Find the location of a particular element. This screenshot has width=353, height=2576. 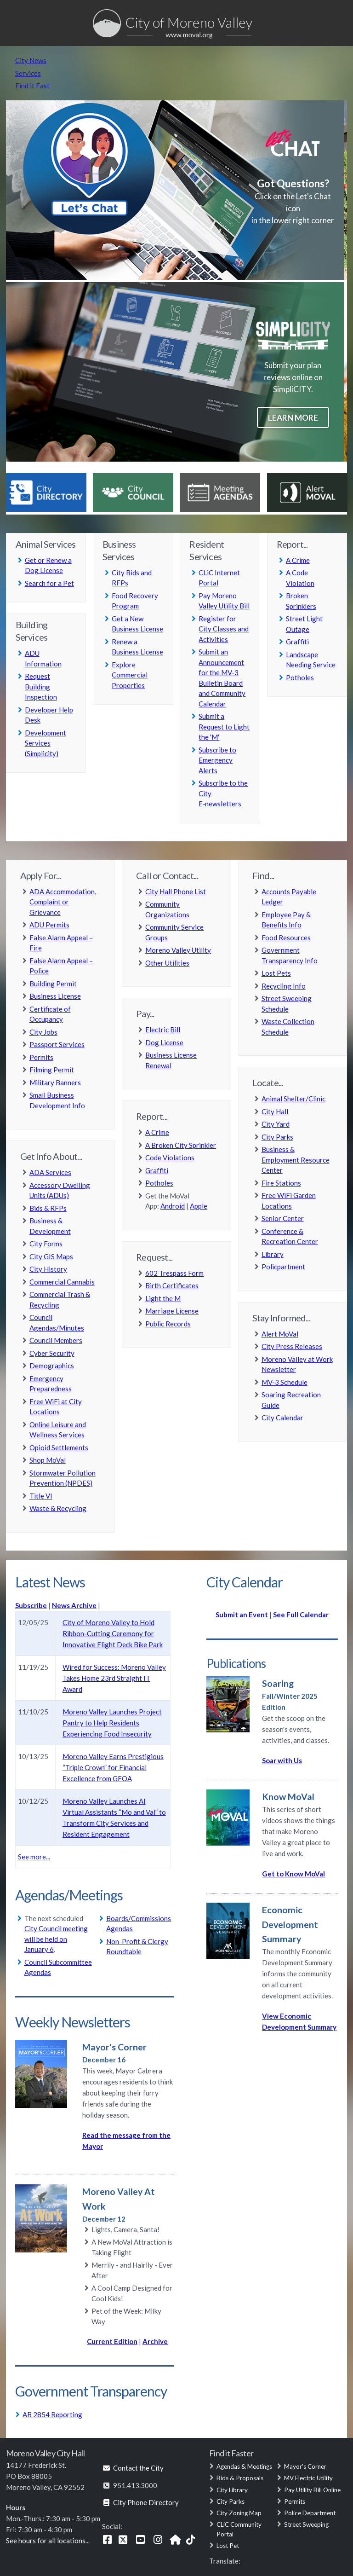

MV-3 Schedule is located at coordinates (284, 1382).